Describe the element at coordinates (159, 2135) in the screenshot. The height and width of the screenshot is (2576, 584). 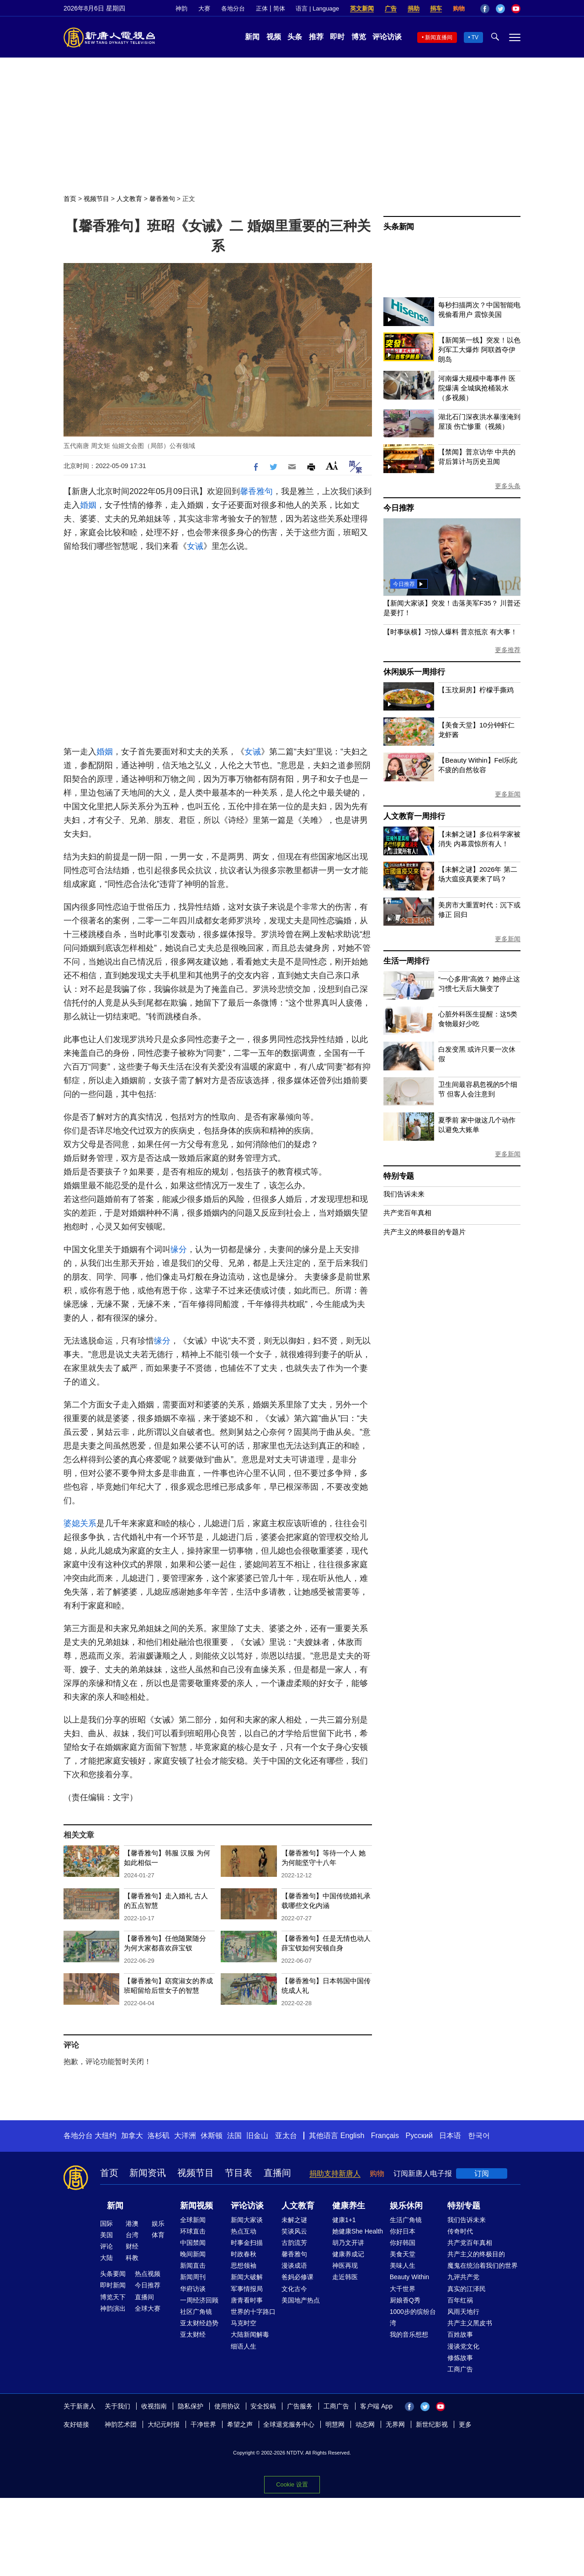
I see `洛杉矶` at that location.